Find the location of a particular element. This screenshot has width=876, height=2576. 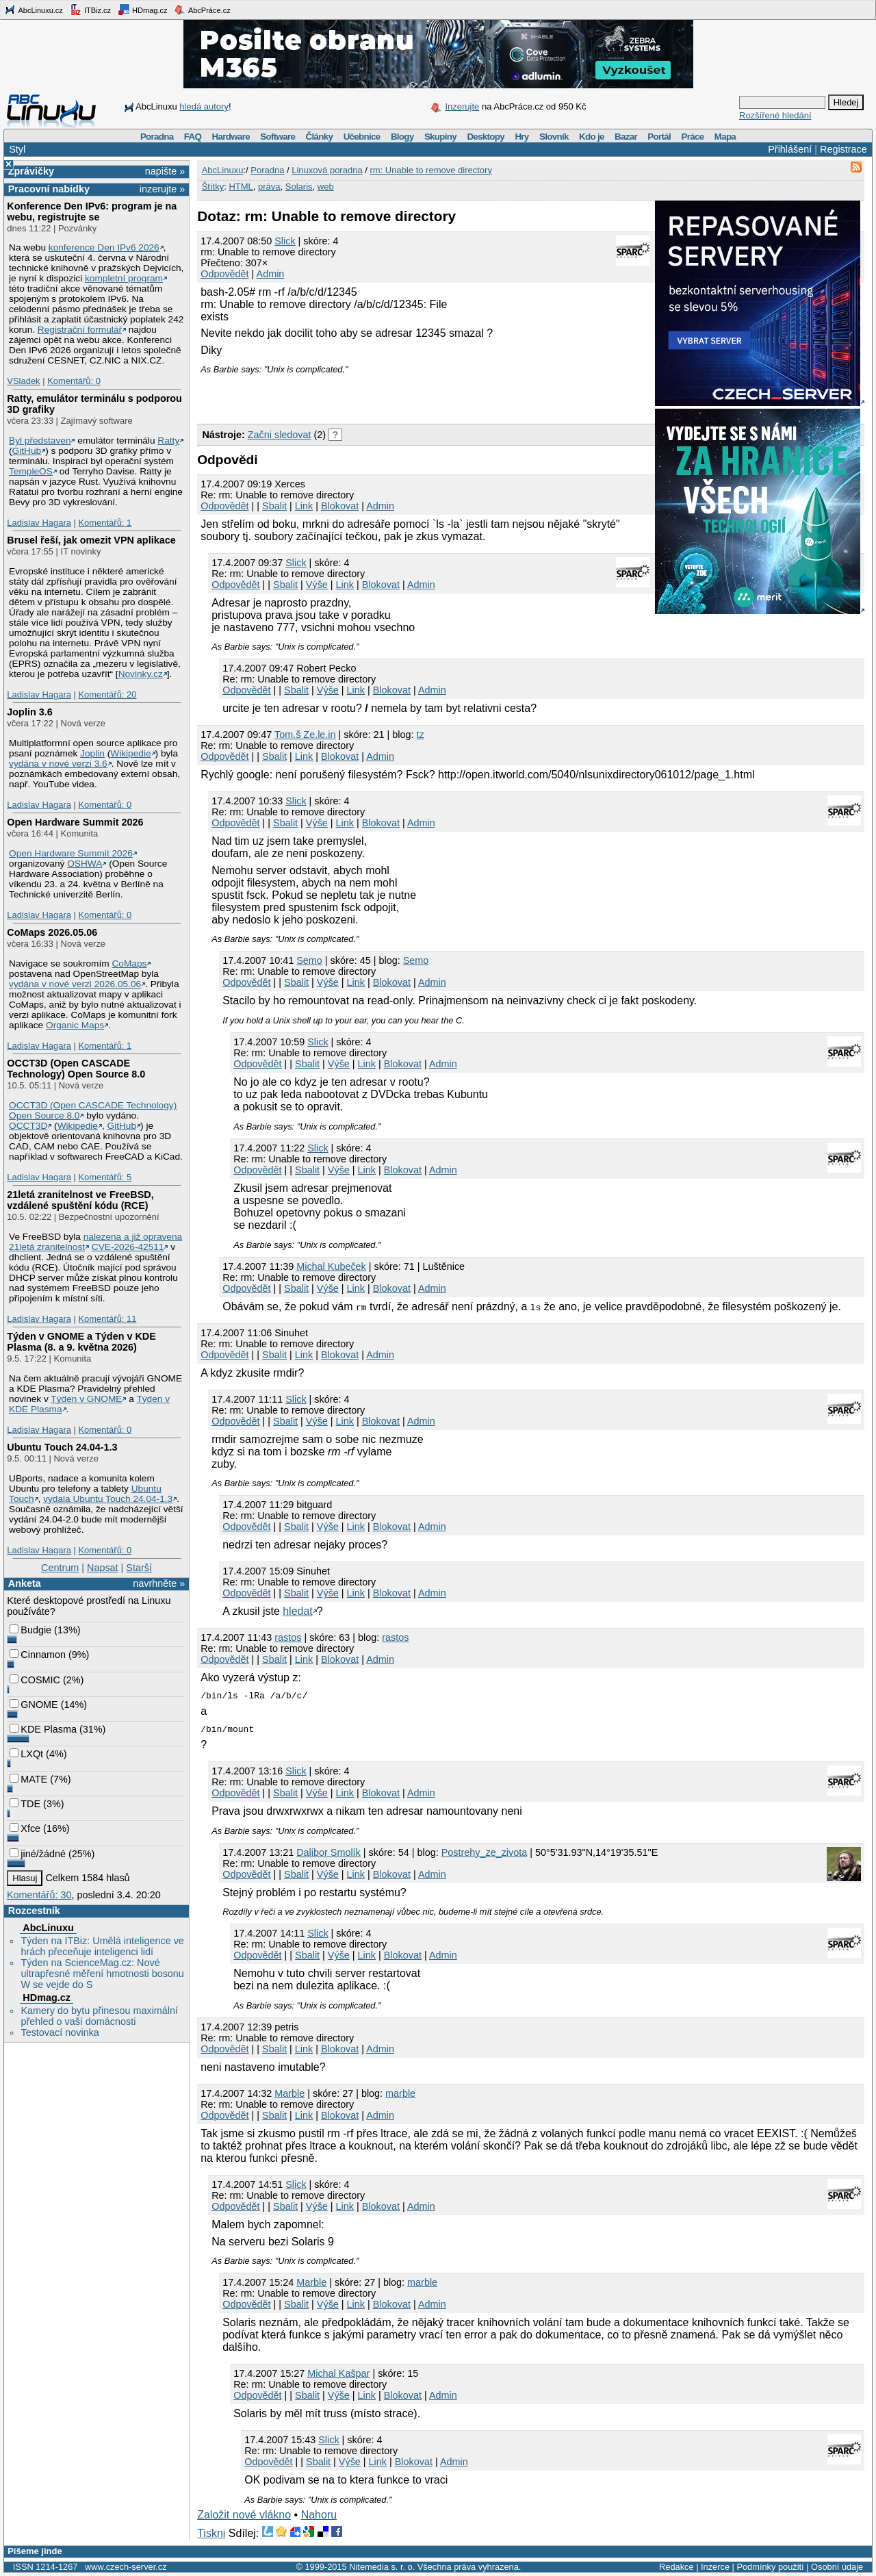

Testovací novinka is located at coordinates (60, 2032).